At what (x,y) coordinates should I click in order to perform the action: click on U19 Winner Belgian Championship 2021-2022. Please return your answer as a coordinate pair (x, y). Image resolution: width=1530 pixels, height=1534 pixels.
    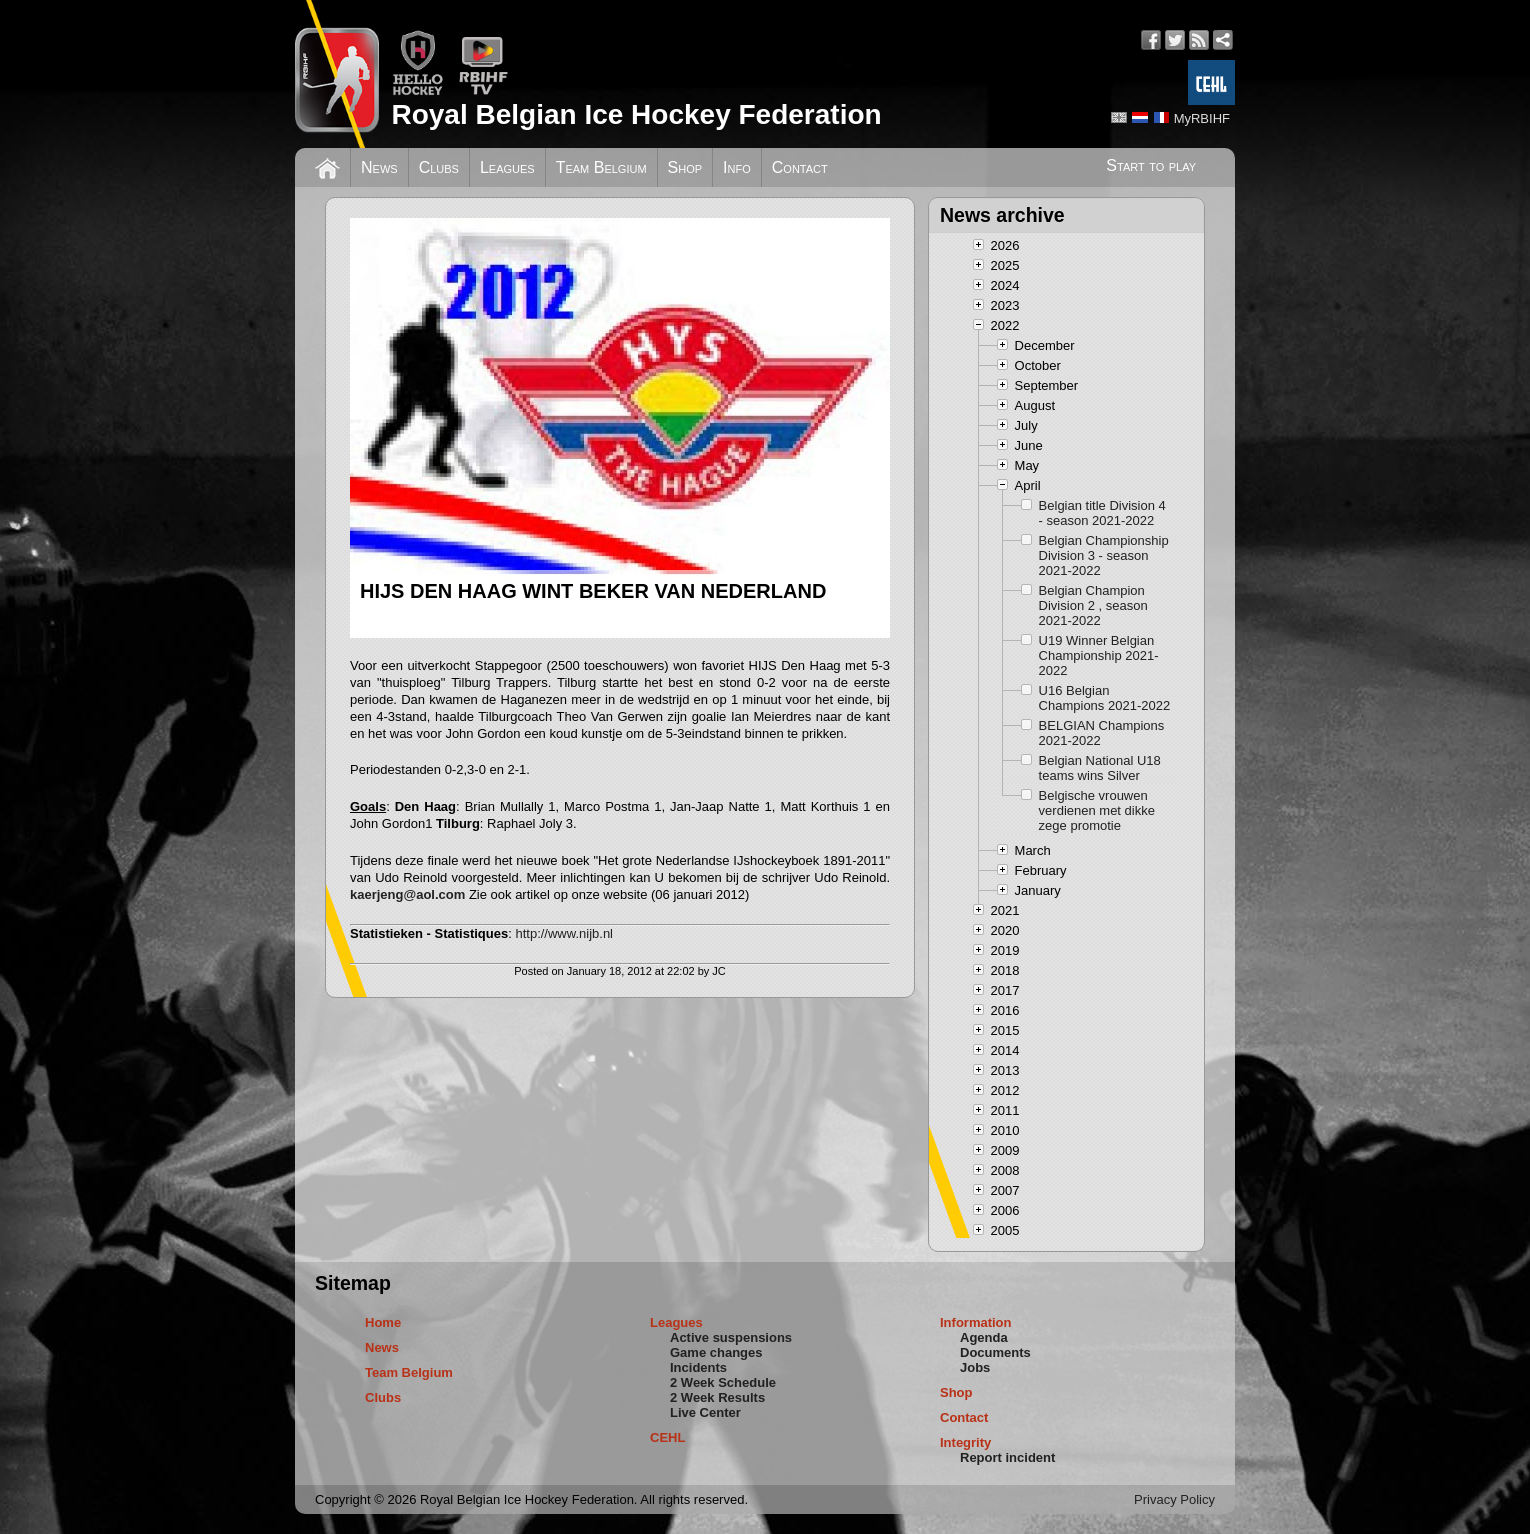
    Looking at the image, I should click on (1099, 655).